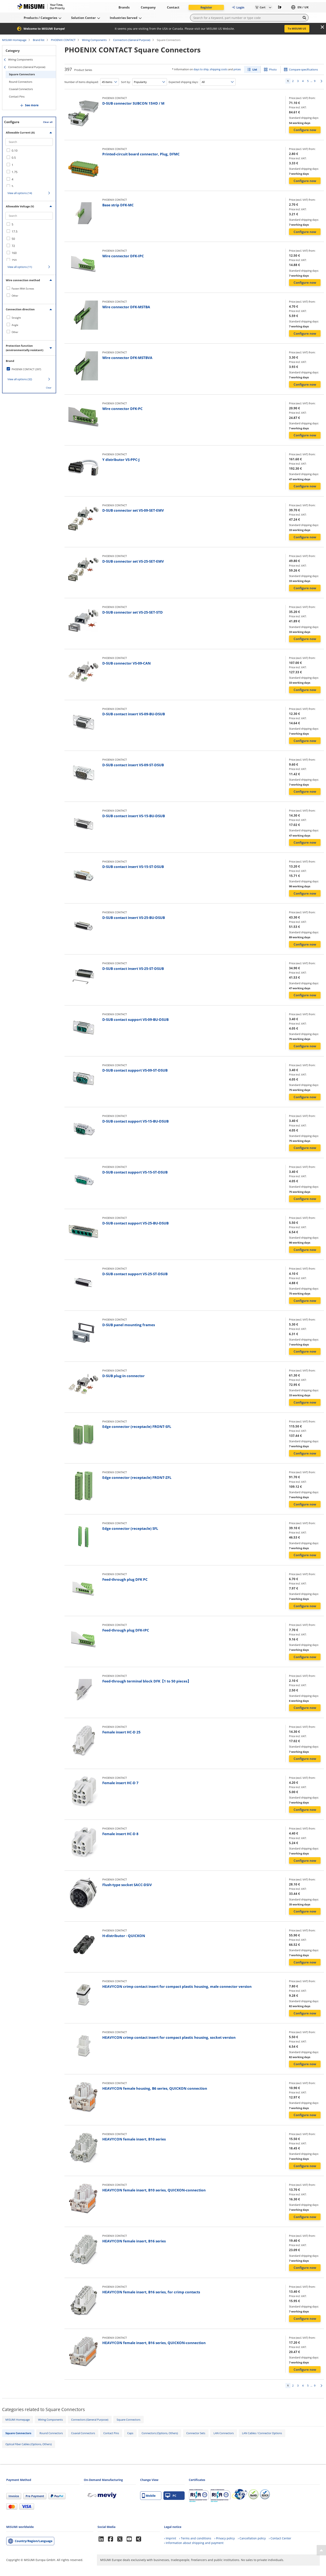 The height and width of the screenshot is (2576, 326). I want to click on Clear, so click(49, 387).